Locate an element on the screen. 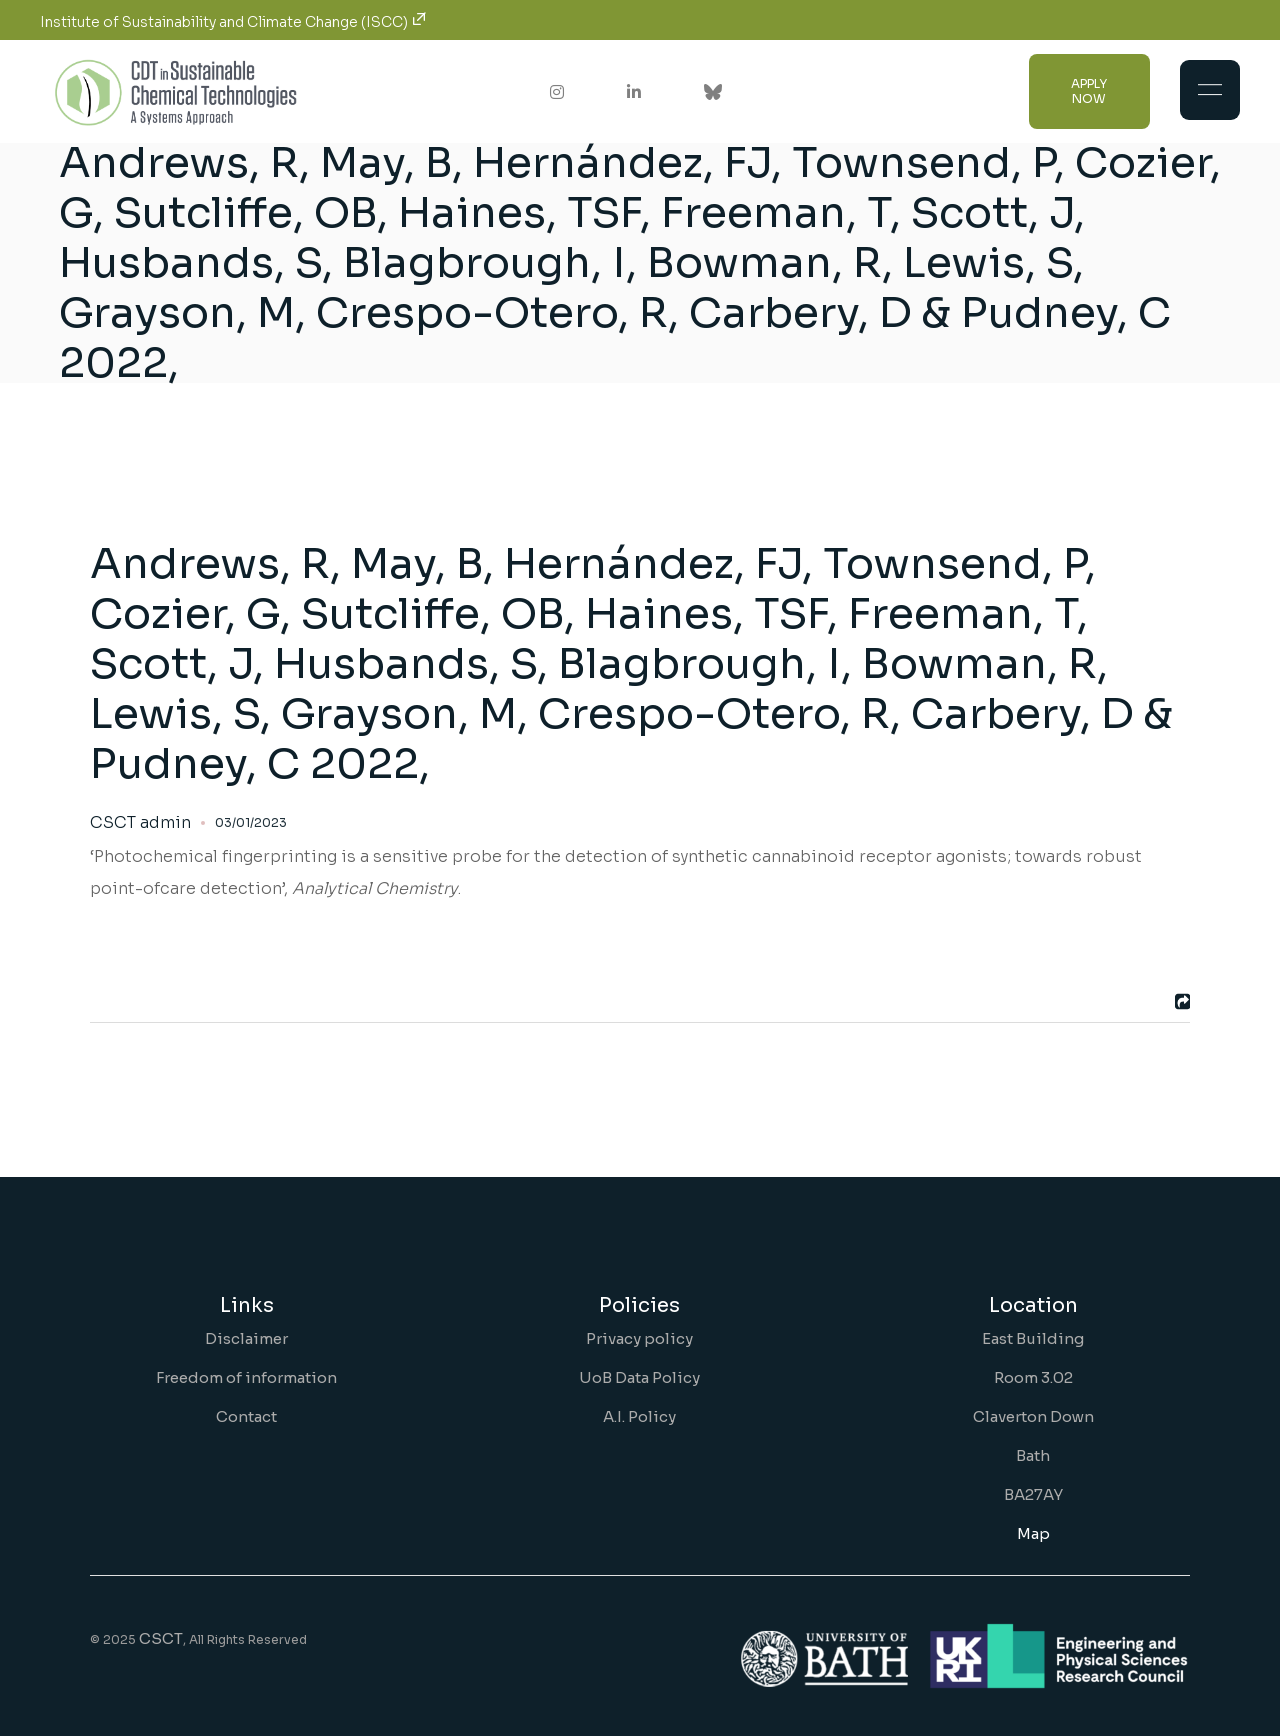  CSCT admin is located at coordinates (140, 823).